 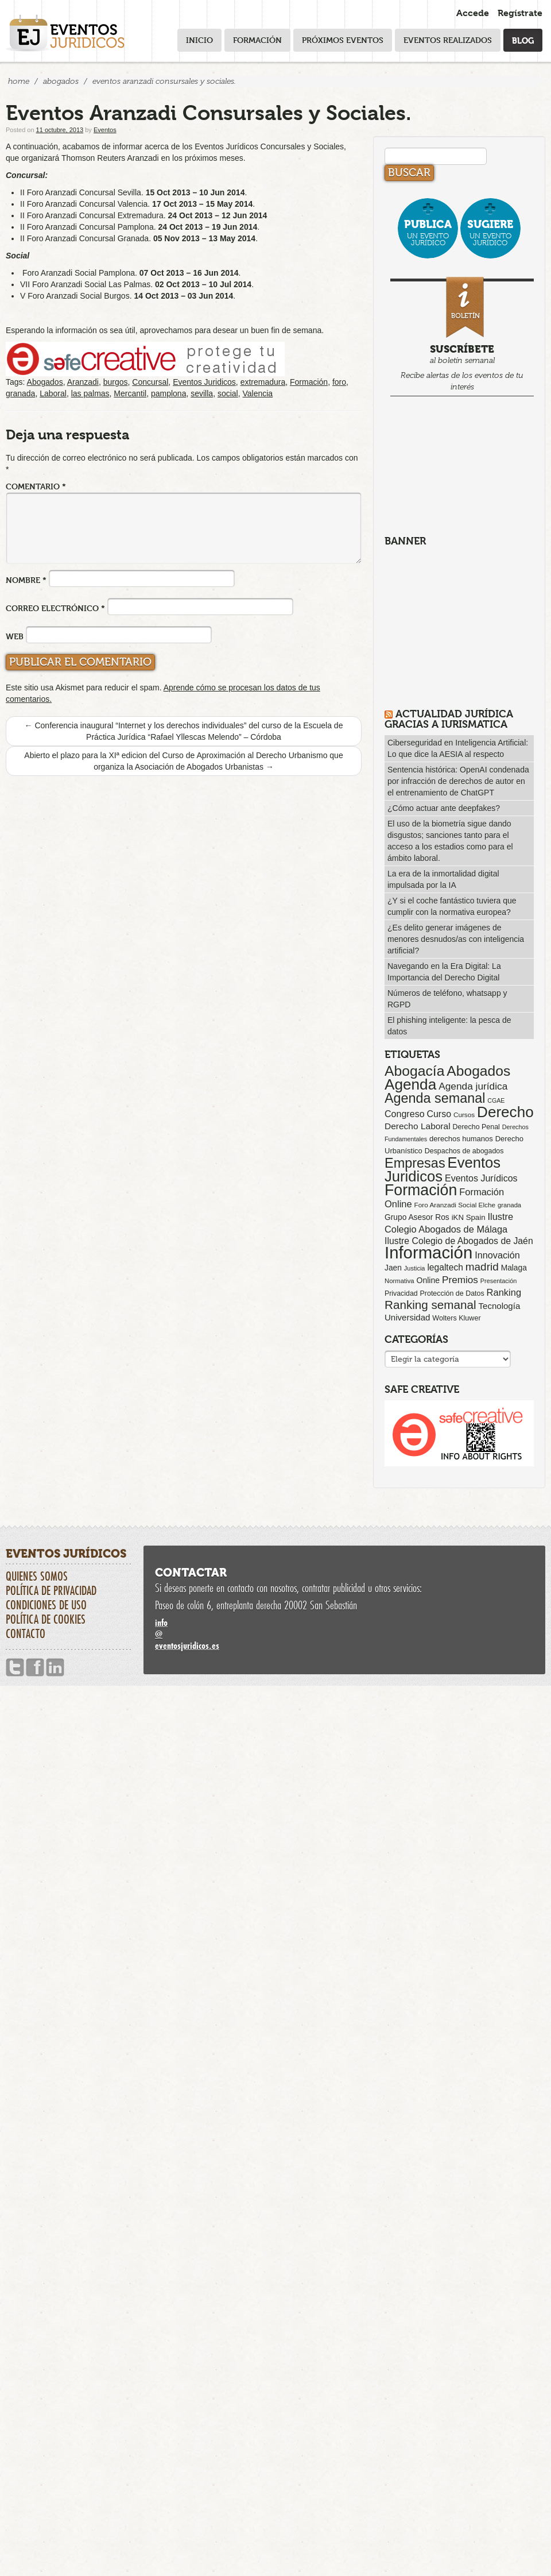 What do you see at coordinates (410, 1084) in the screenshot?
I see `Agenda [Agenda (1.085 elementos)]` at bounding box center [410, 1084].